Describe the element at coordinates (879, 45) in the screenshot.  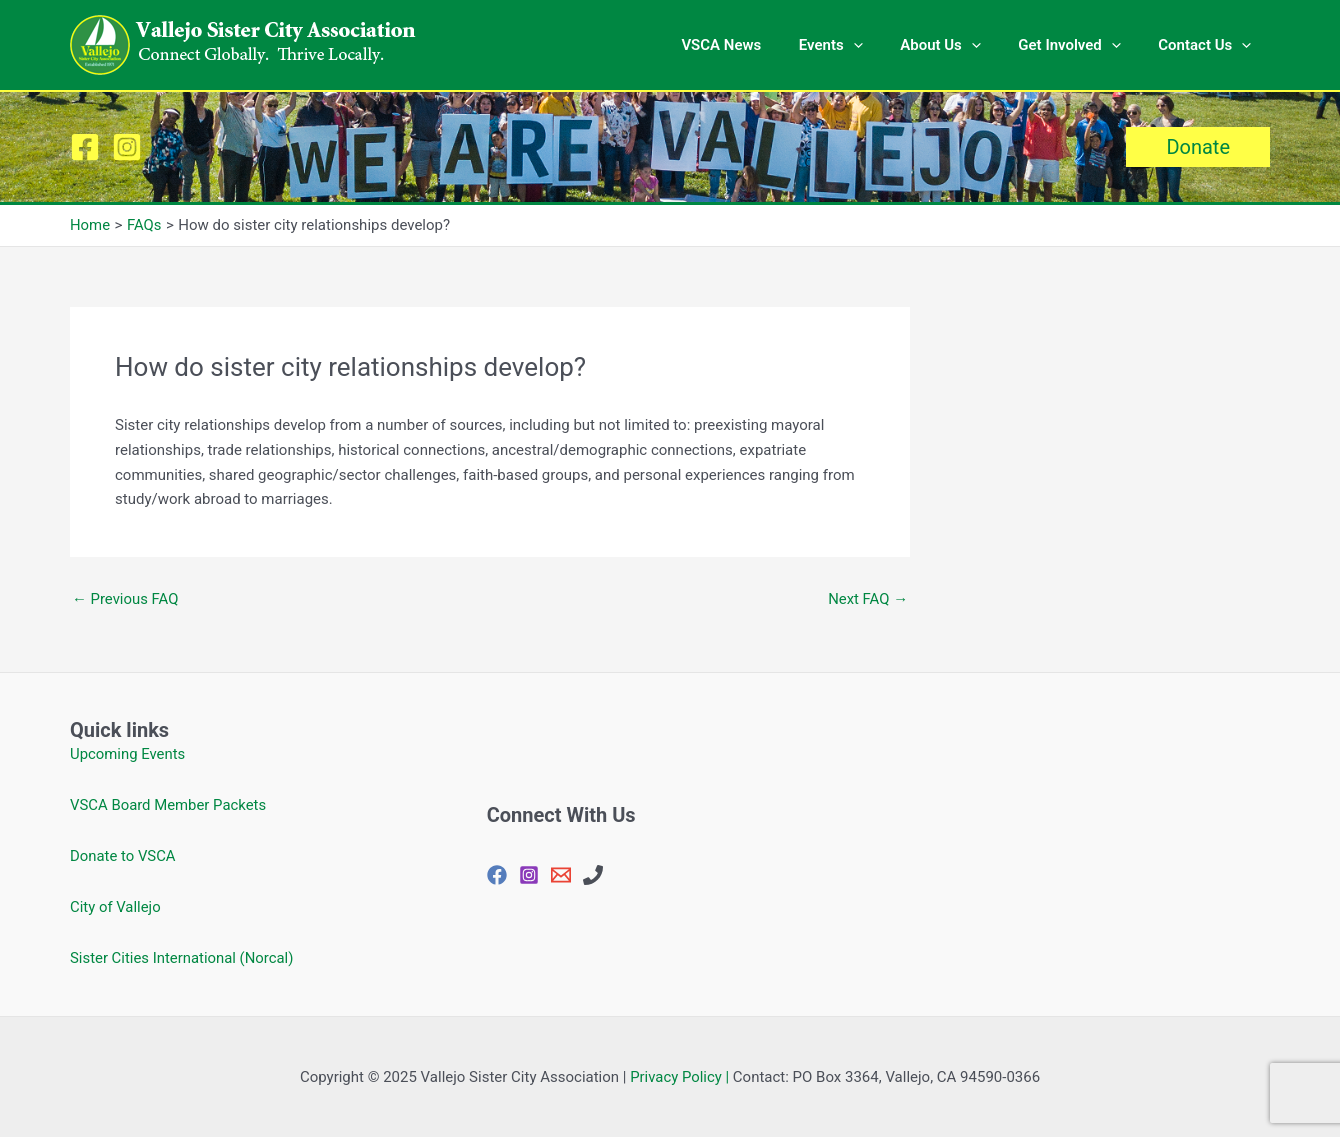
I see `[application]` at that location.